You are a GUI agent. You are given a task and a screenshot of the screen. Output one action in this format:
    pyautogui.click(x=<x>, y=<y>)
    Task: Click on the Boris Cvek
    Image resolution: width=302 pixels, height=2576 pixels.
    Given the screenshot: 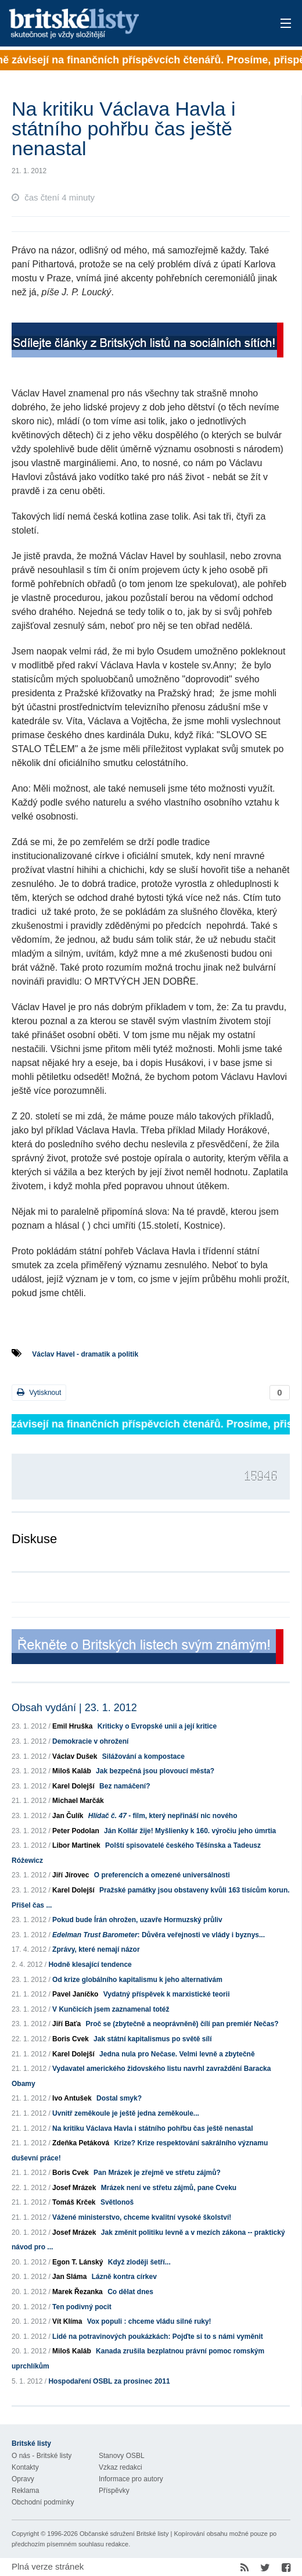 What is the action you would take?
    pyautogui.click(x=70, y=2039)
    